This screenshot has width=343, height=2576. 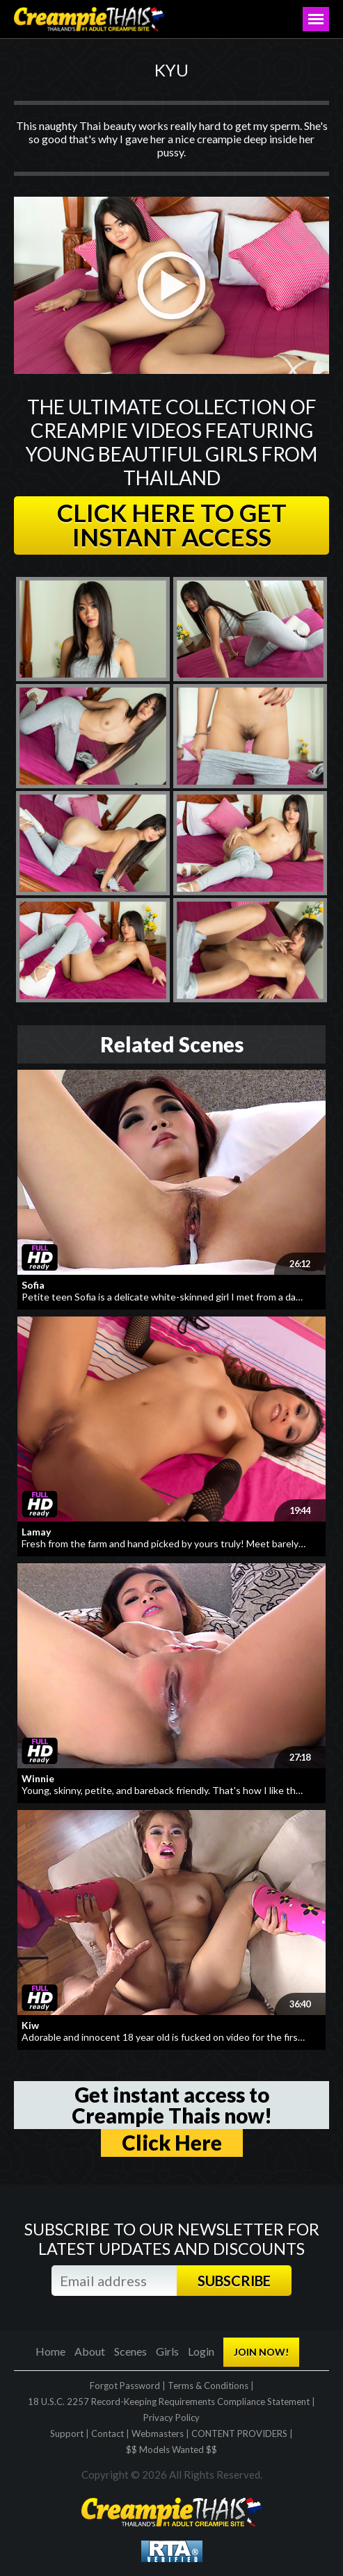 What do you see at coordinates (167, 2351) in the screenshot?
I see `Girls` at bounding box center [167, 2351].